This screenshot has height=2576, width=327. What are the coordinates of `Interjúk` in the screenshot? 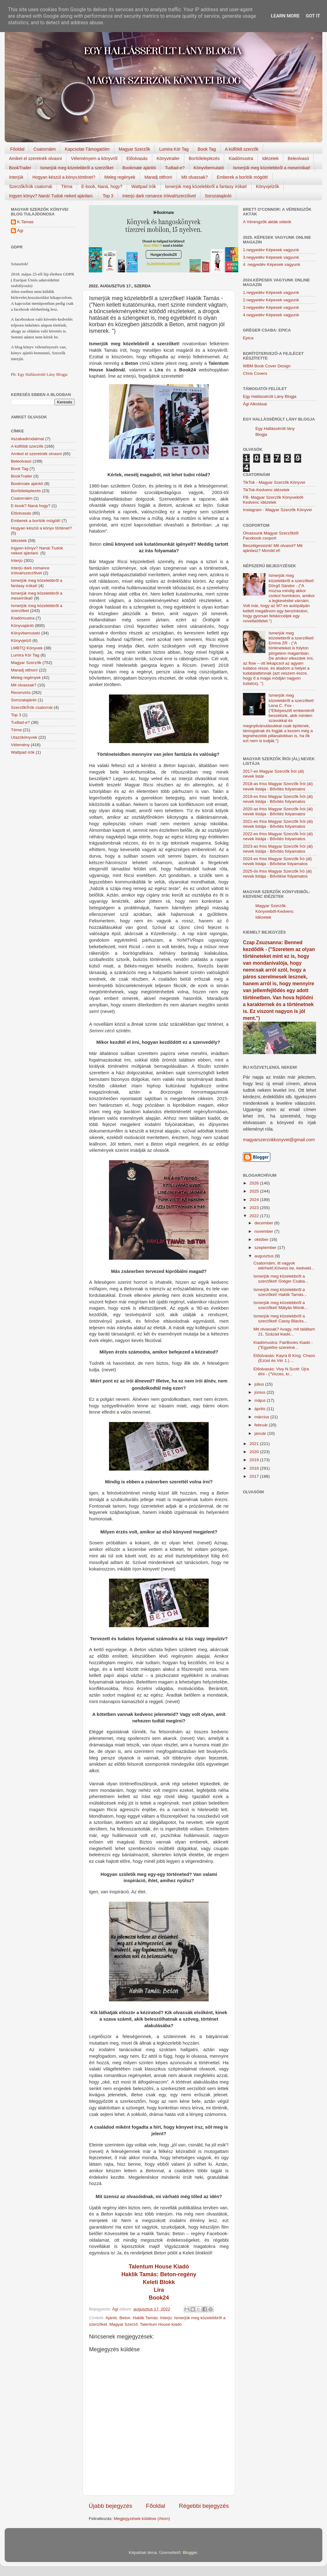 It's located at (16, 177).